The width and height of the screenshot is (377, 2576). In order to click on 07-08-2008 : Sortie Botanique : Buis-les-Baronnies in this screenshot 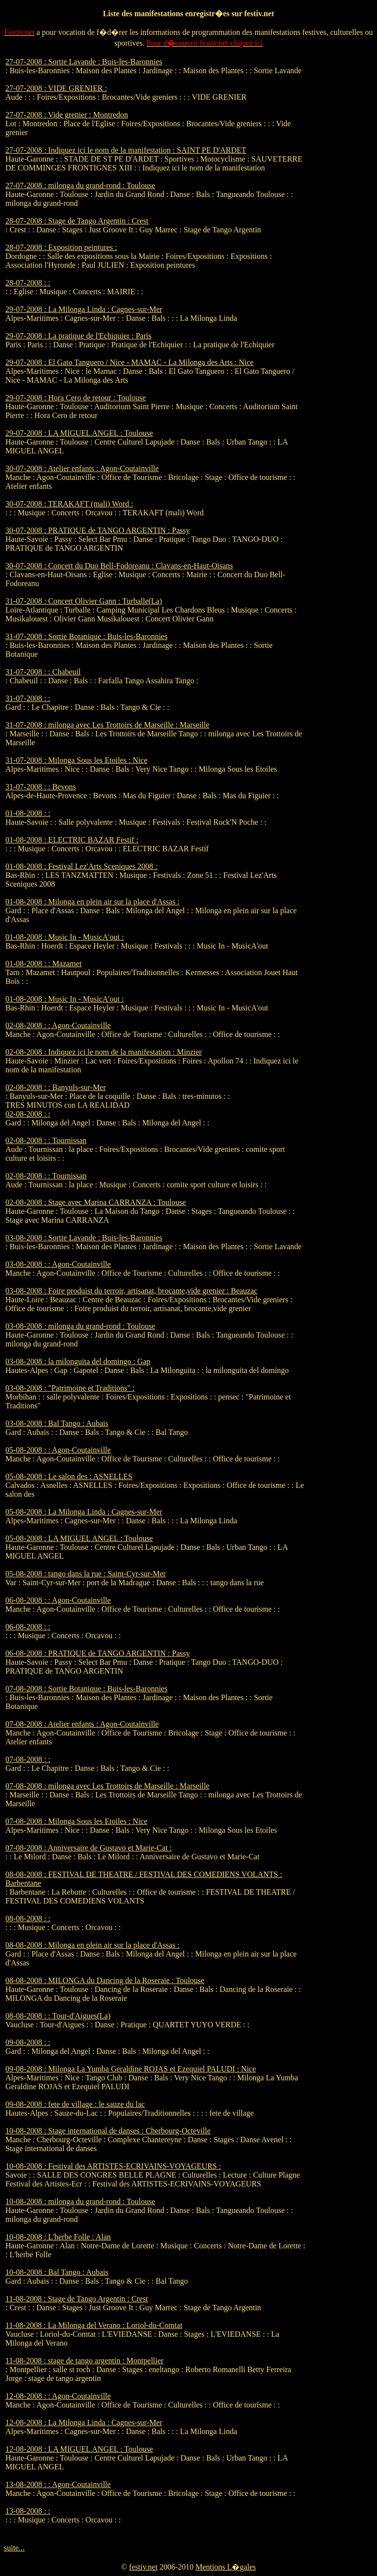, I will do `click(86, 1688)`.